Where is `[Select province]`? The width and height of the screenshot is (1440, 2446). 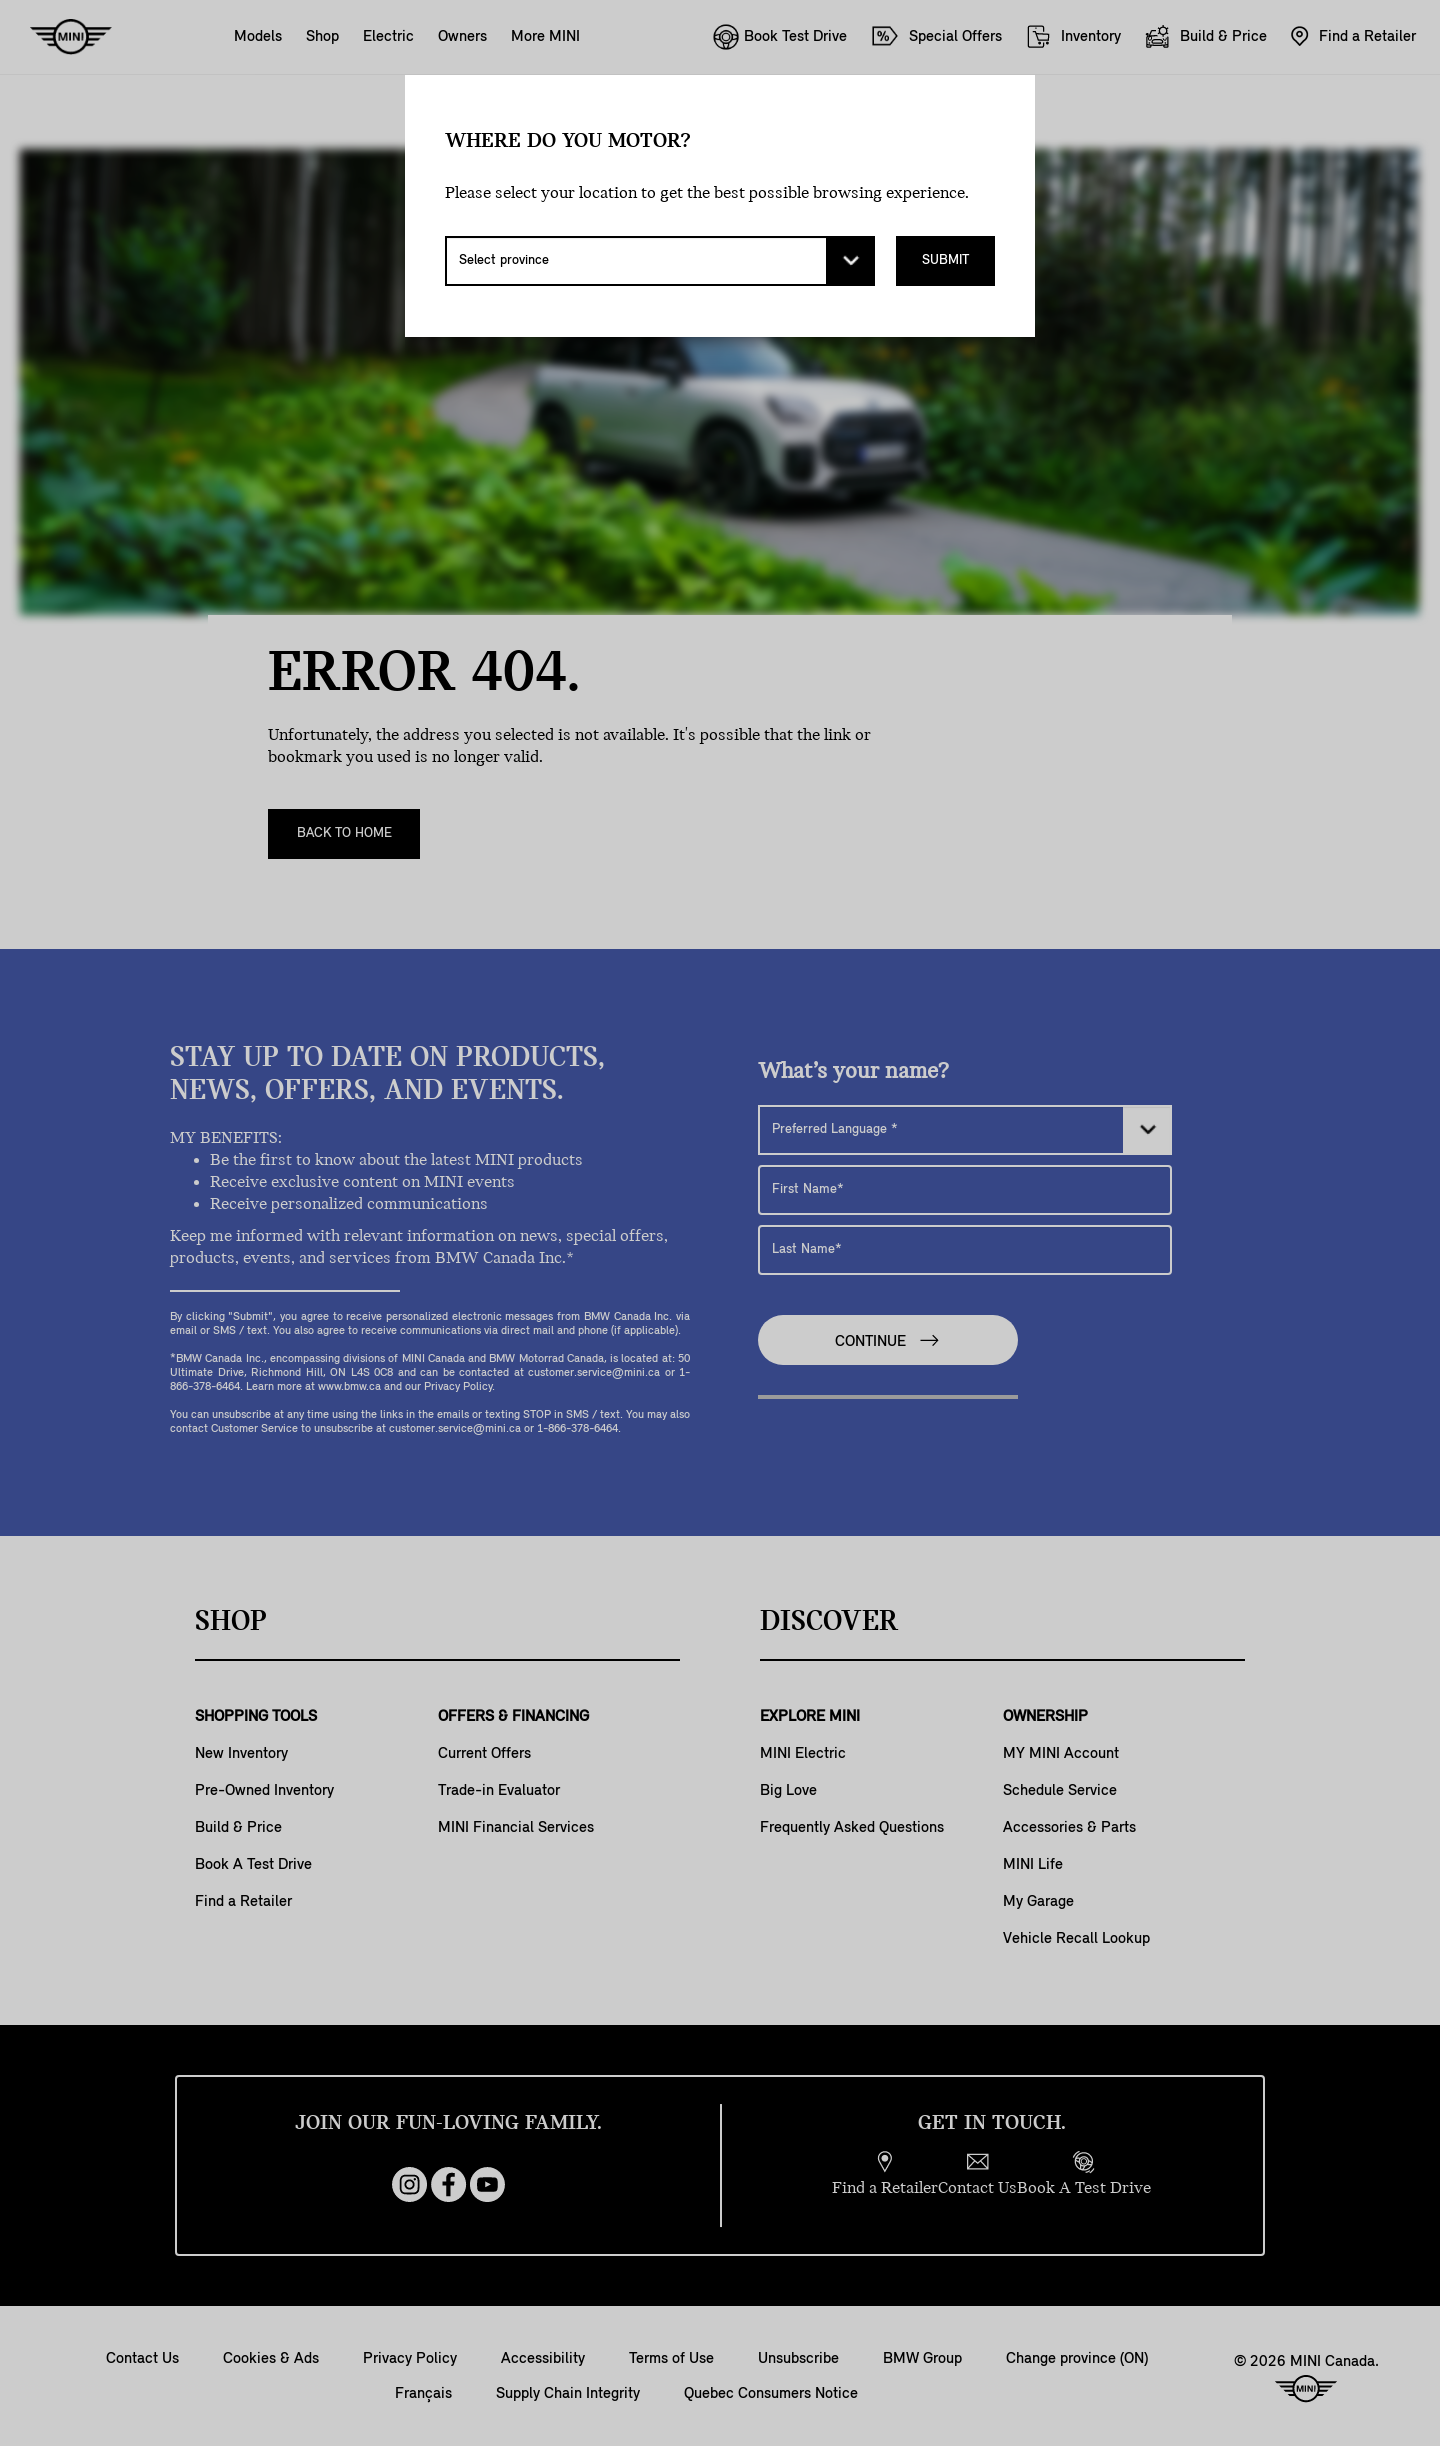 [Select province] is located at coordinates (660, 261).